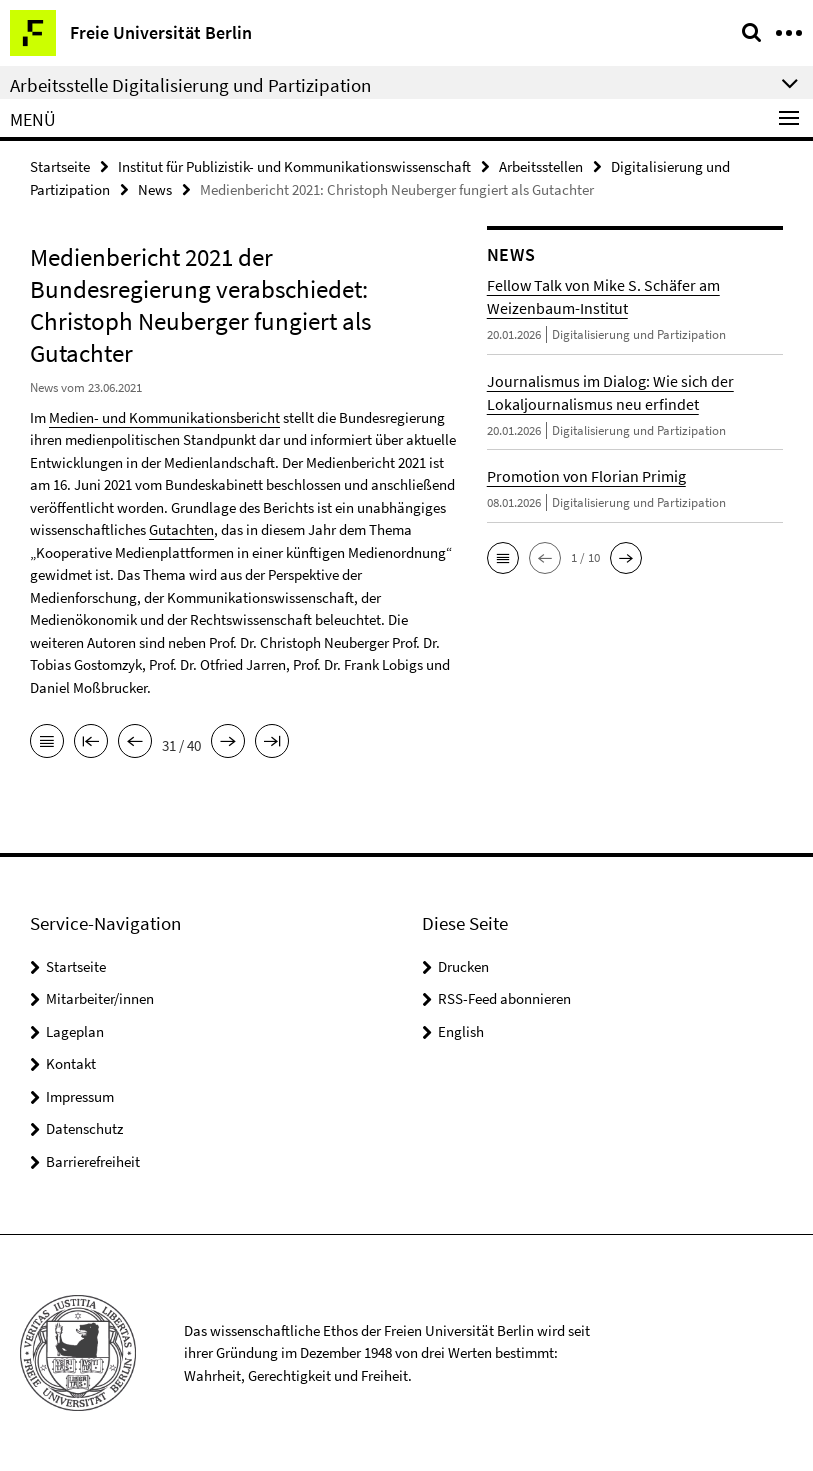 This screenshot has width=813, height=1471. I want to click on News, so click(155, 189).